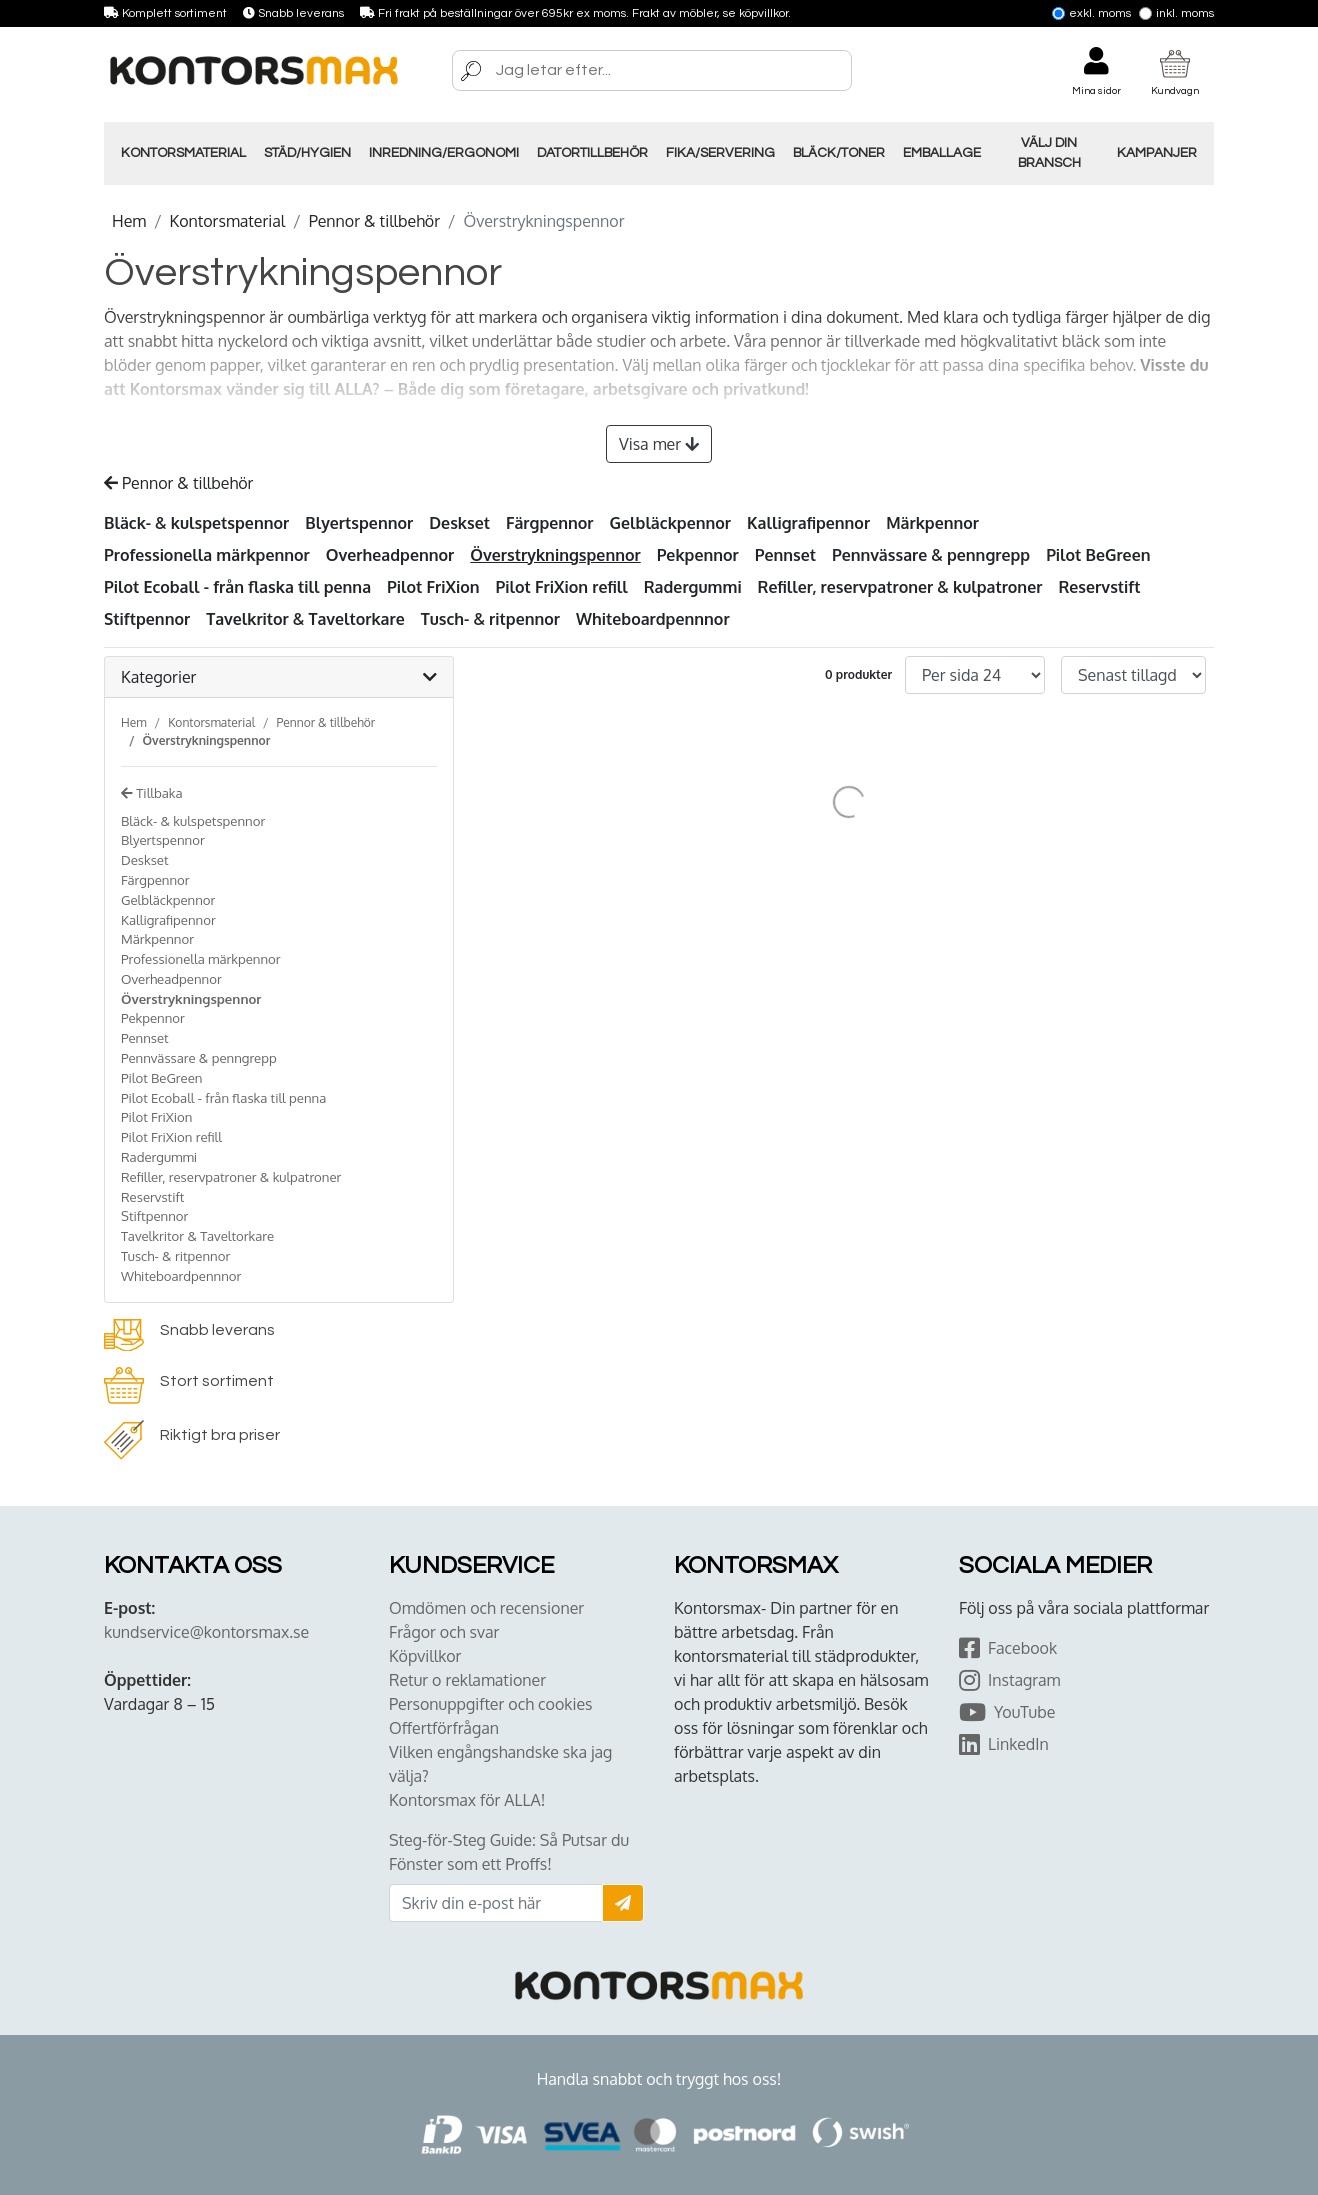 The width and height of the screenshot is (1318, 2195). Describe the element at coordinates (1049, 153) in the screenshot. I see `Välj din Bransch` at that location.